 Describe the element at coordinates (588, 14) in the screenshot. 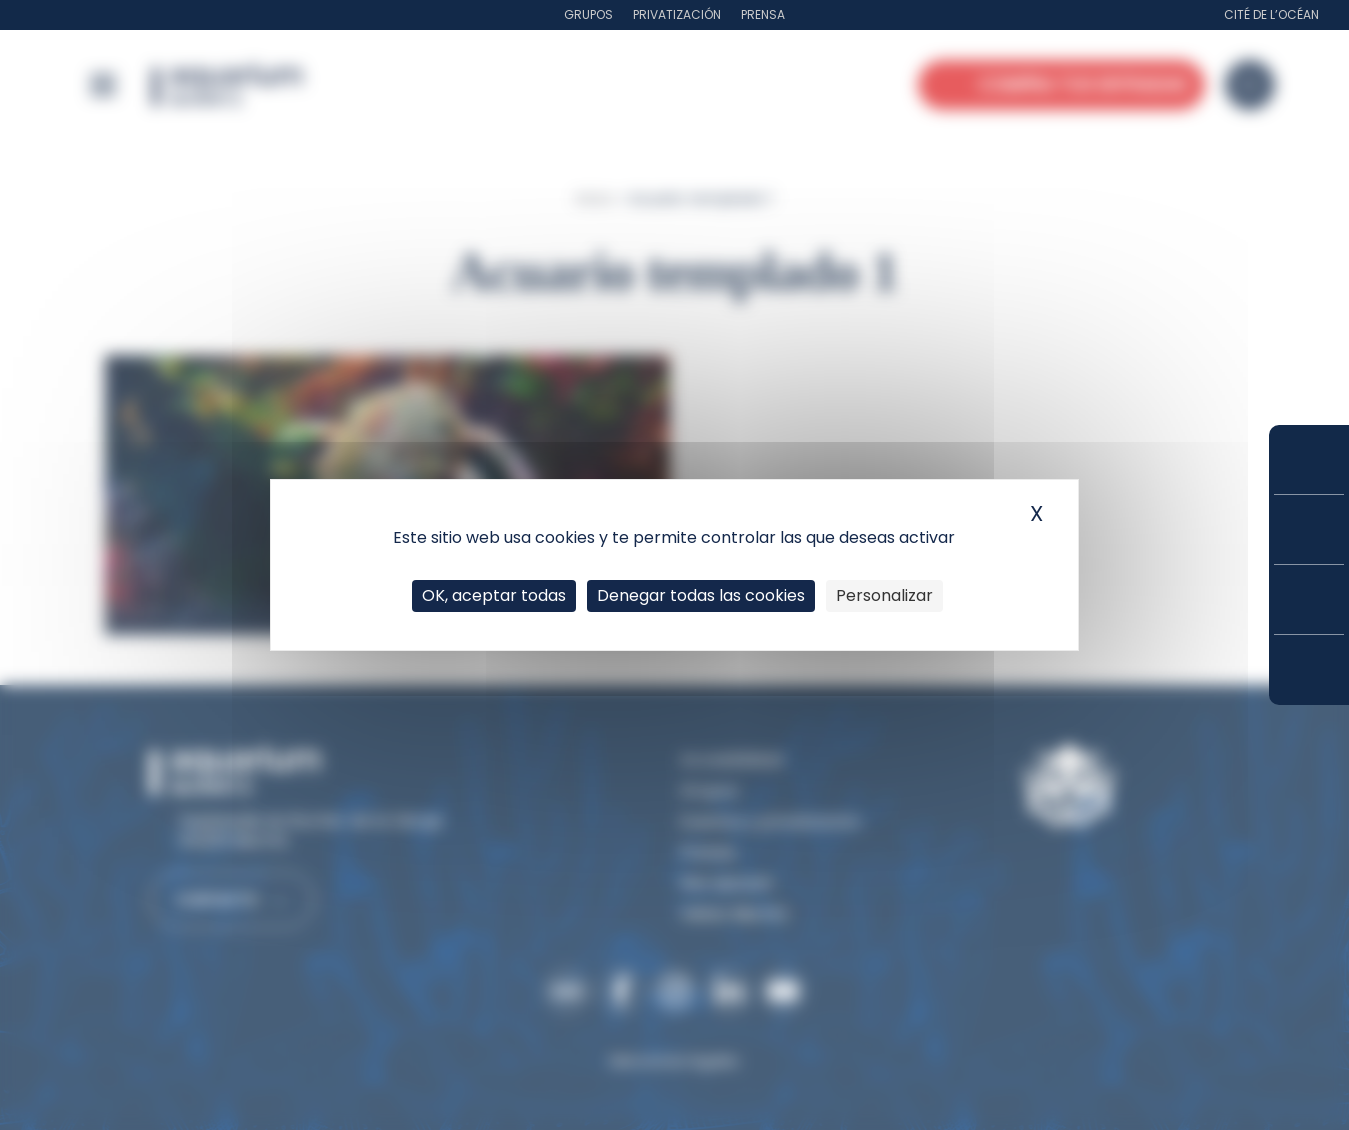

I see `Grupos` at that location.